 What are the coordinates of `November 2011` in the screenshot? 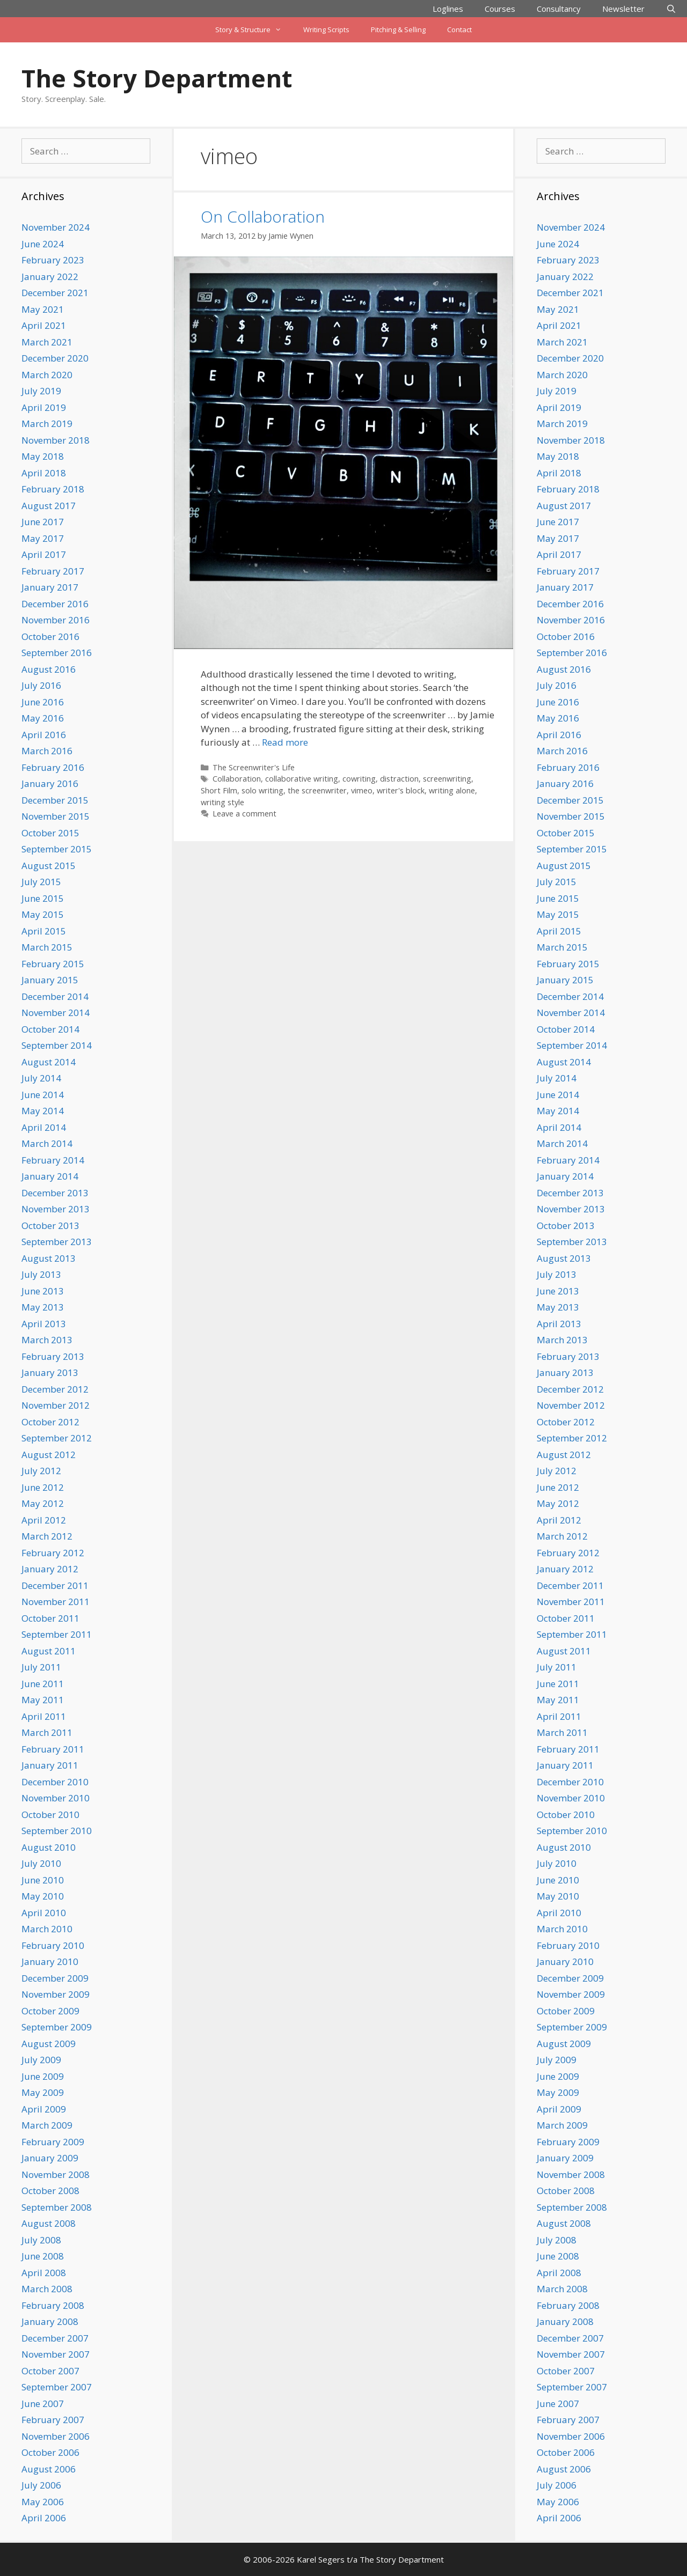 It's located at (55, 1601).